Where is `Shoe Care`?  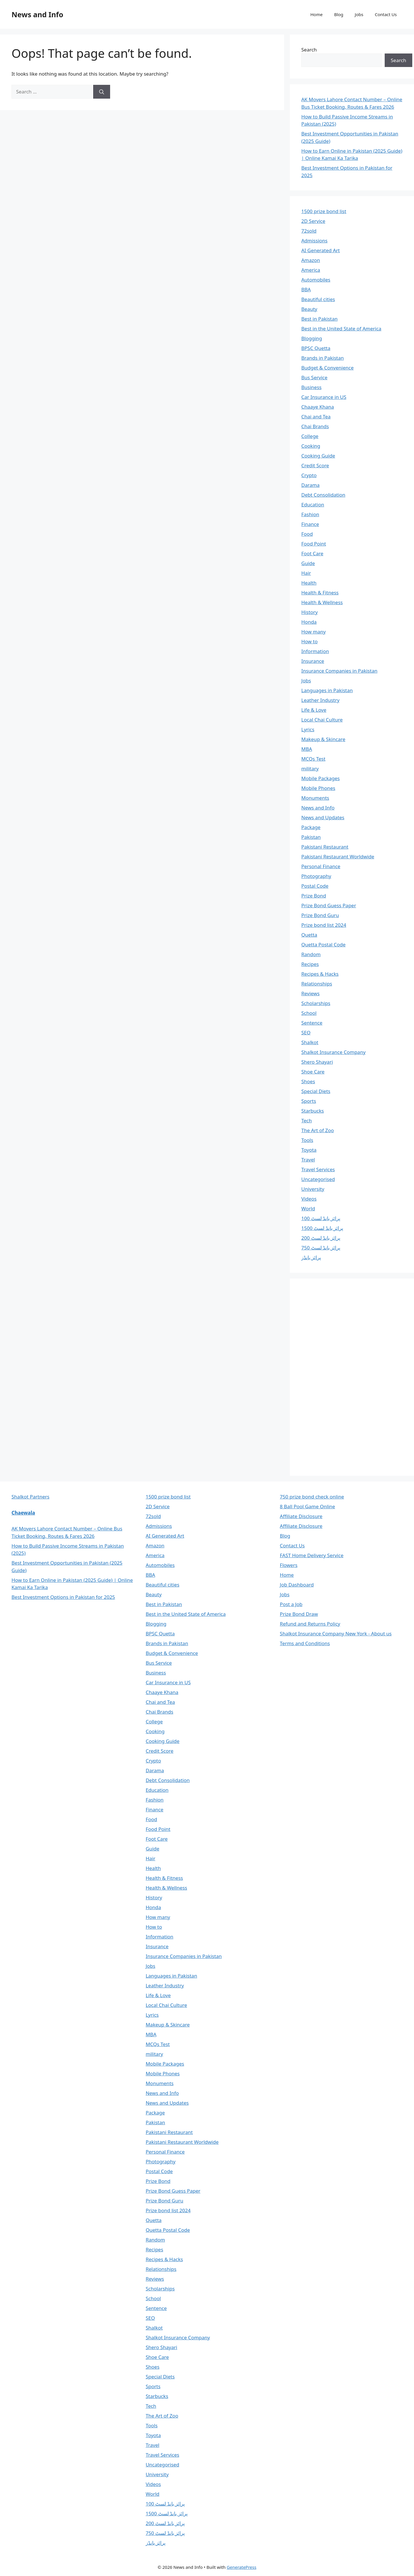
Shoe Care is located at coordinates (313, 1071).